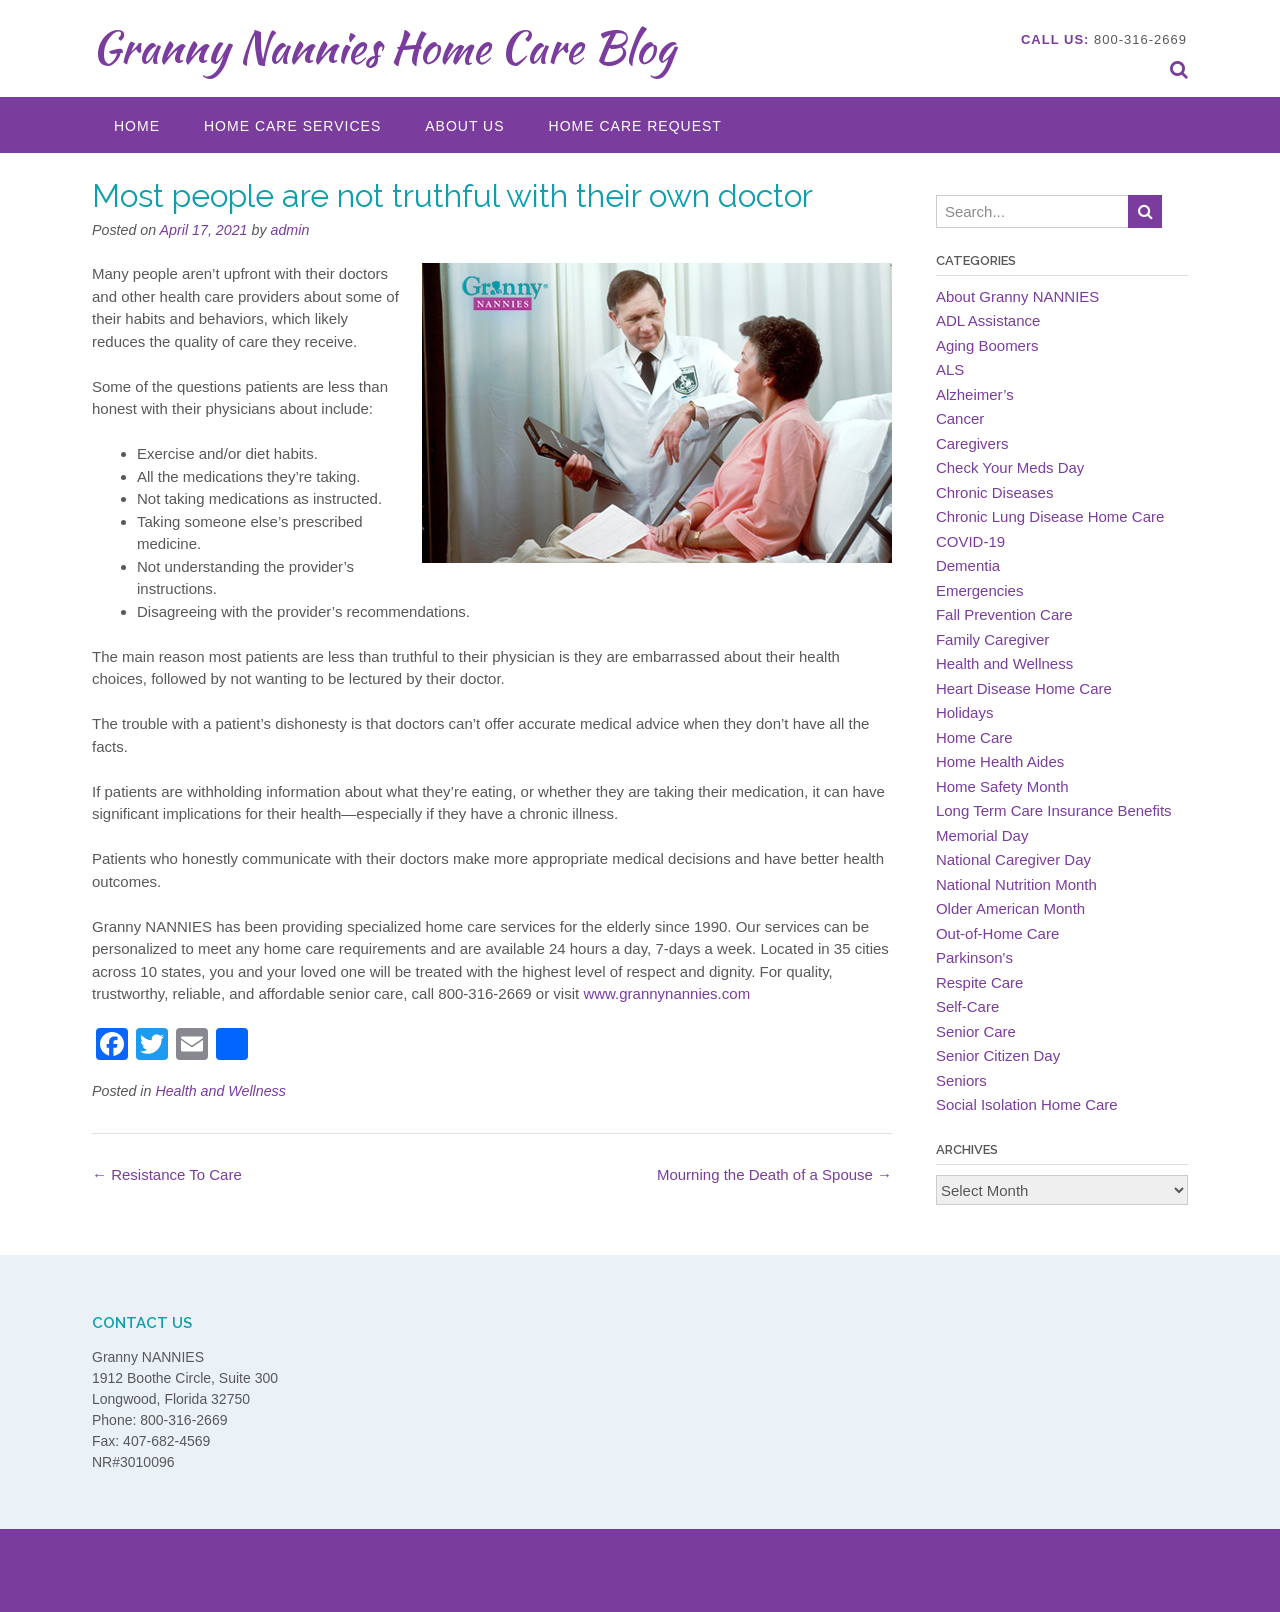 The height and width of the screenshot is (1612, 1280). What do you see at coordinates (1002, 786) in the screenshot?
I see `Home Safety Month` at bounding box center [1002, 786].